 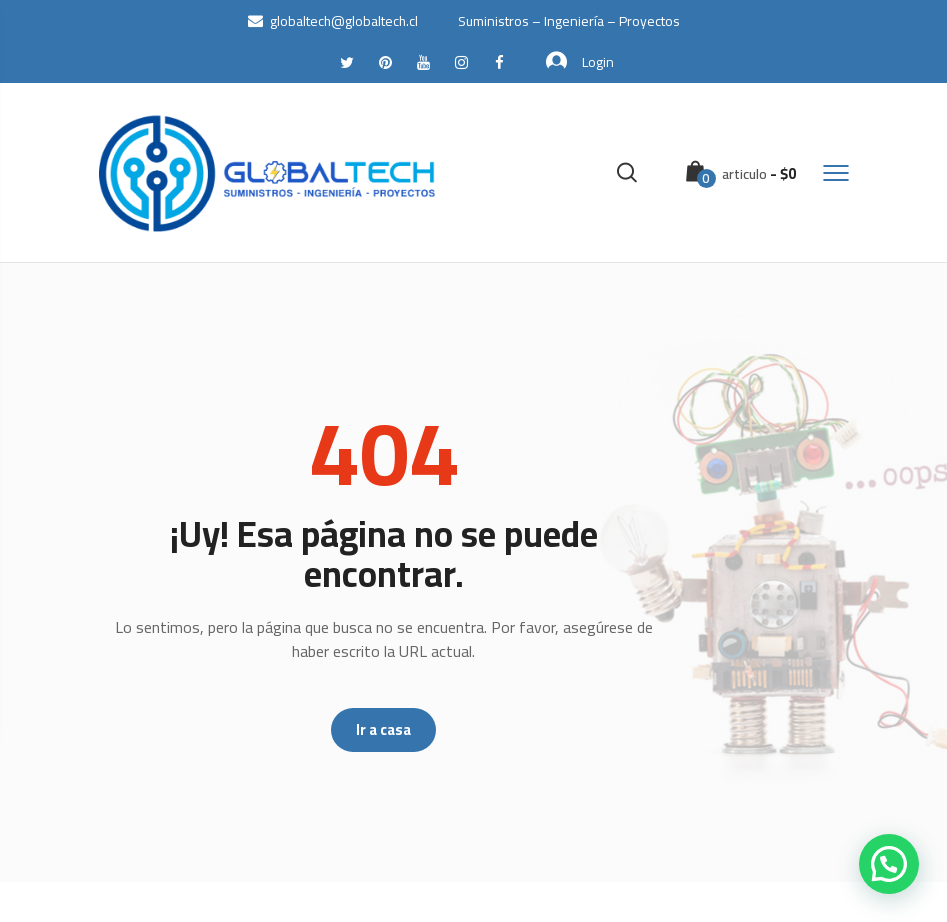 What do you see at coordinates (333, 21) in the screenshot?
I see `globaltech@globaltech.cl` at bounding box center [333, 21].